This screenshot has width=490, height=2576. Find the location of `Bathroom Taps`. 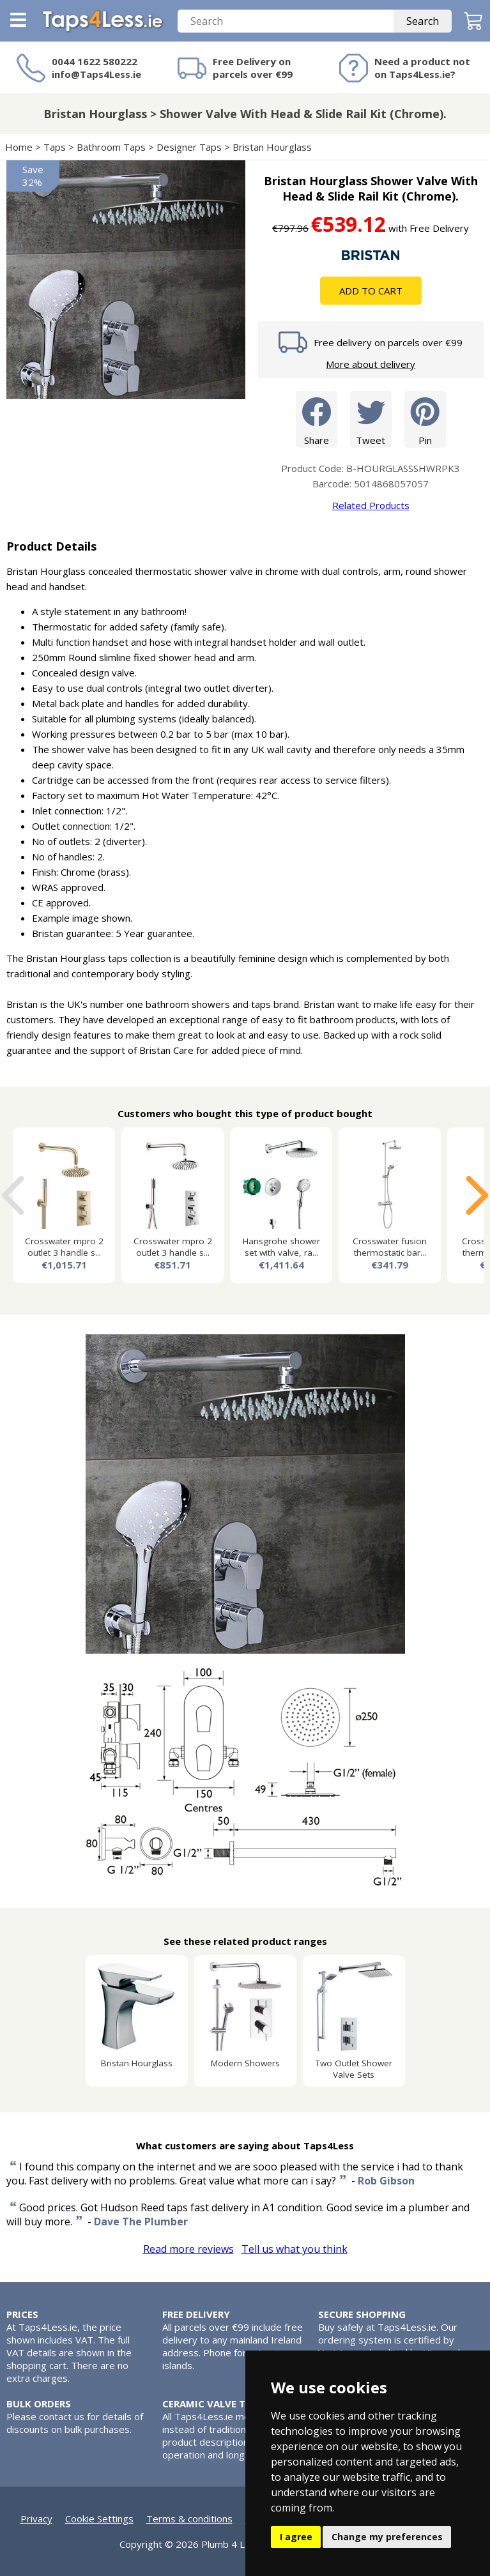

Bathroom Taps is located at coordinates (111, 147).